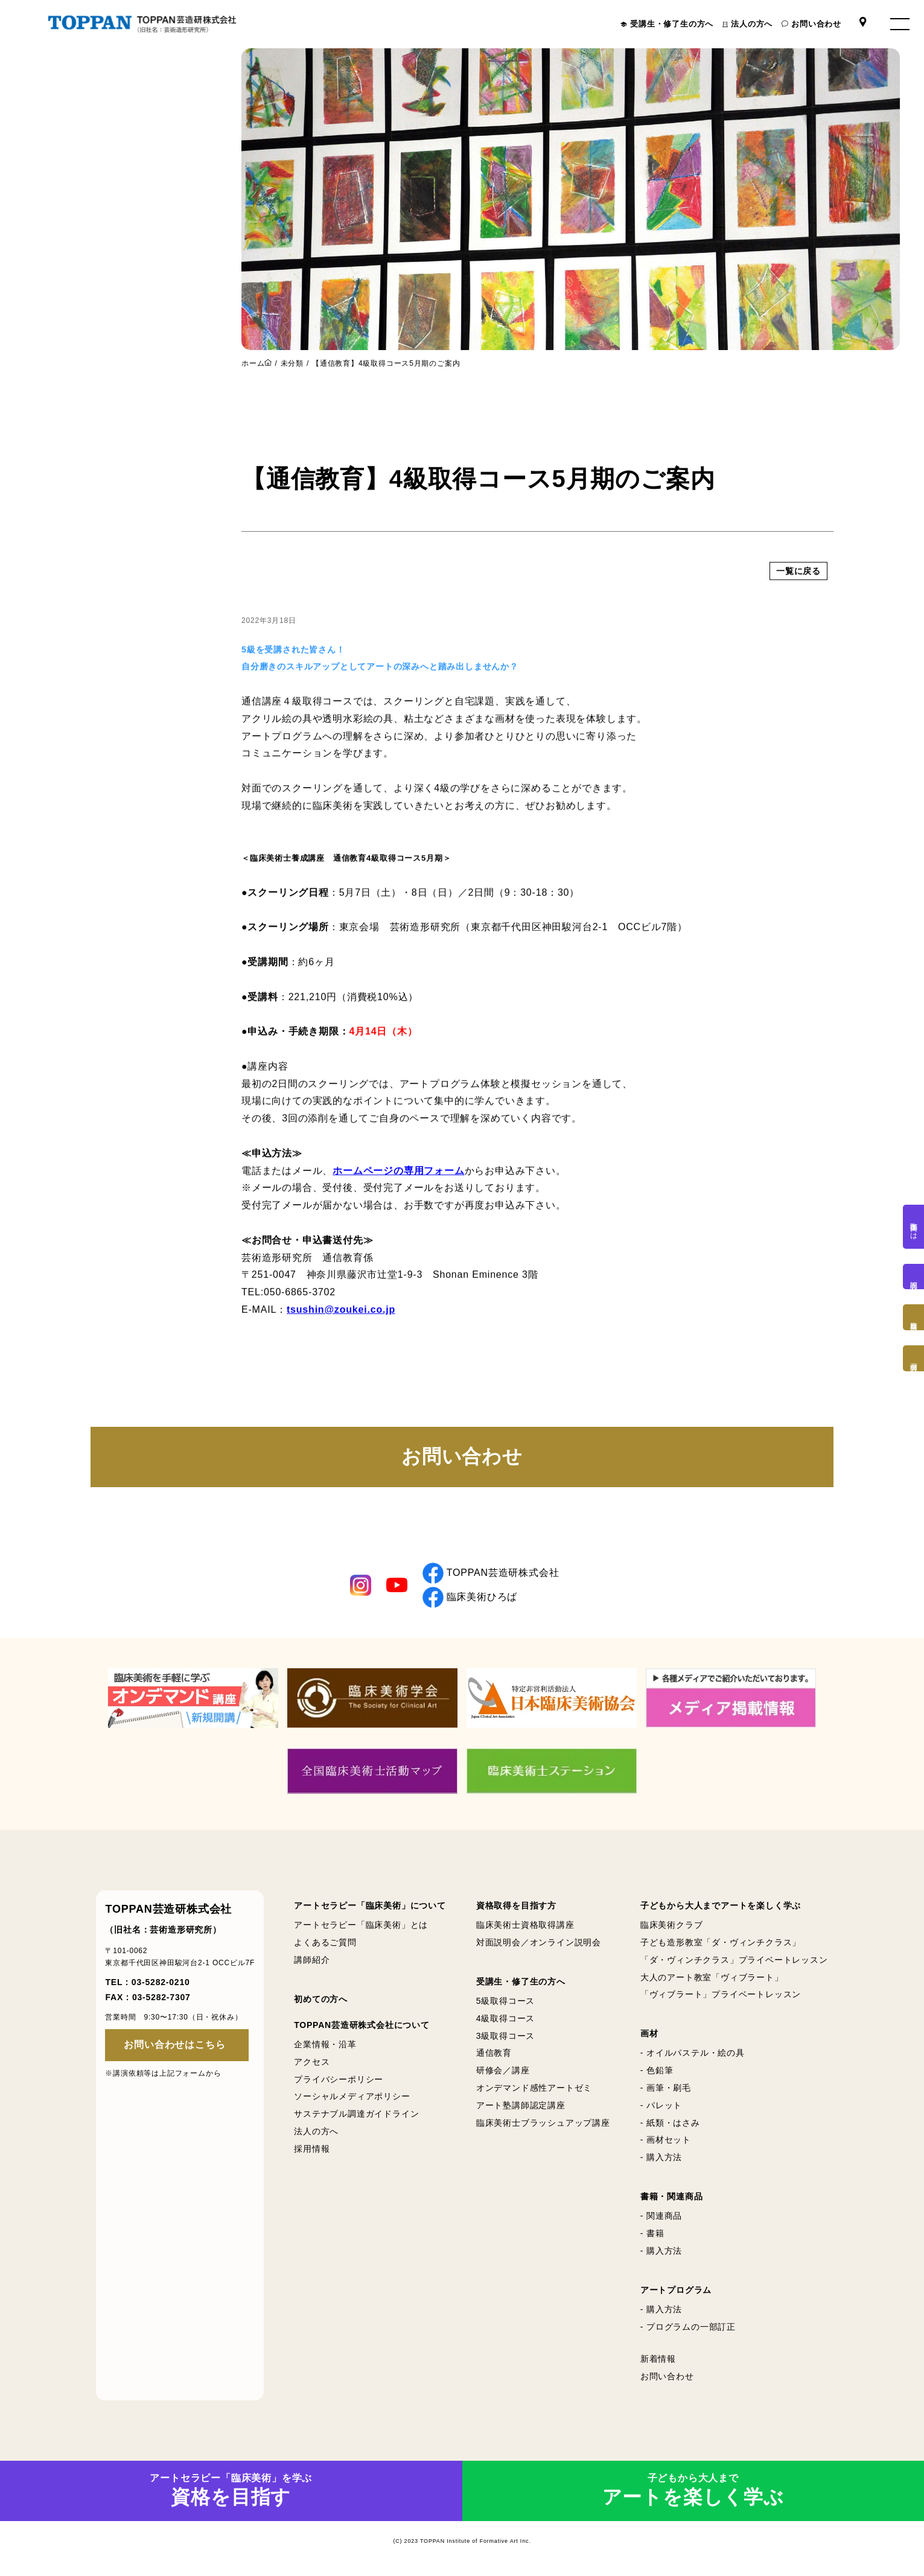 This screenshot has width=924, height=2576. I want to click on 採用情報, so click(312, 2149).